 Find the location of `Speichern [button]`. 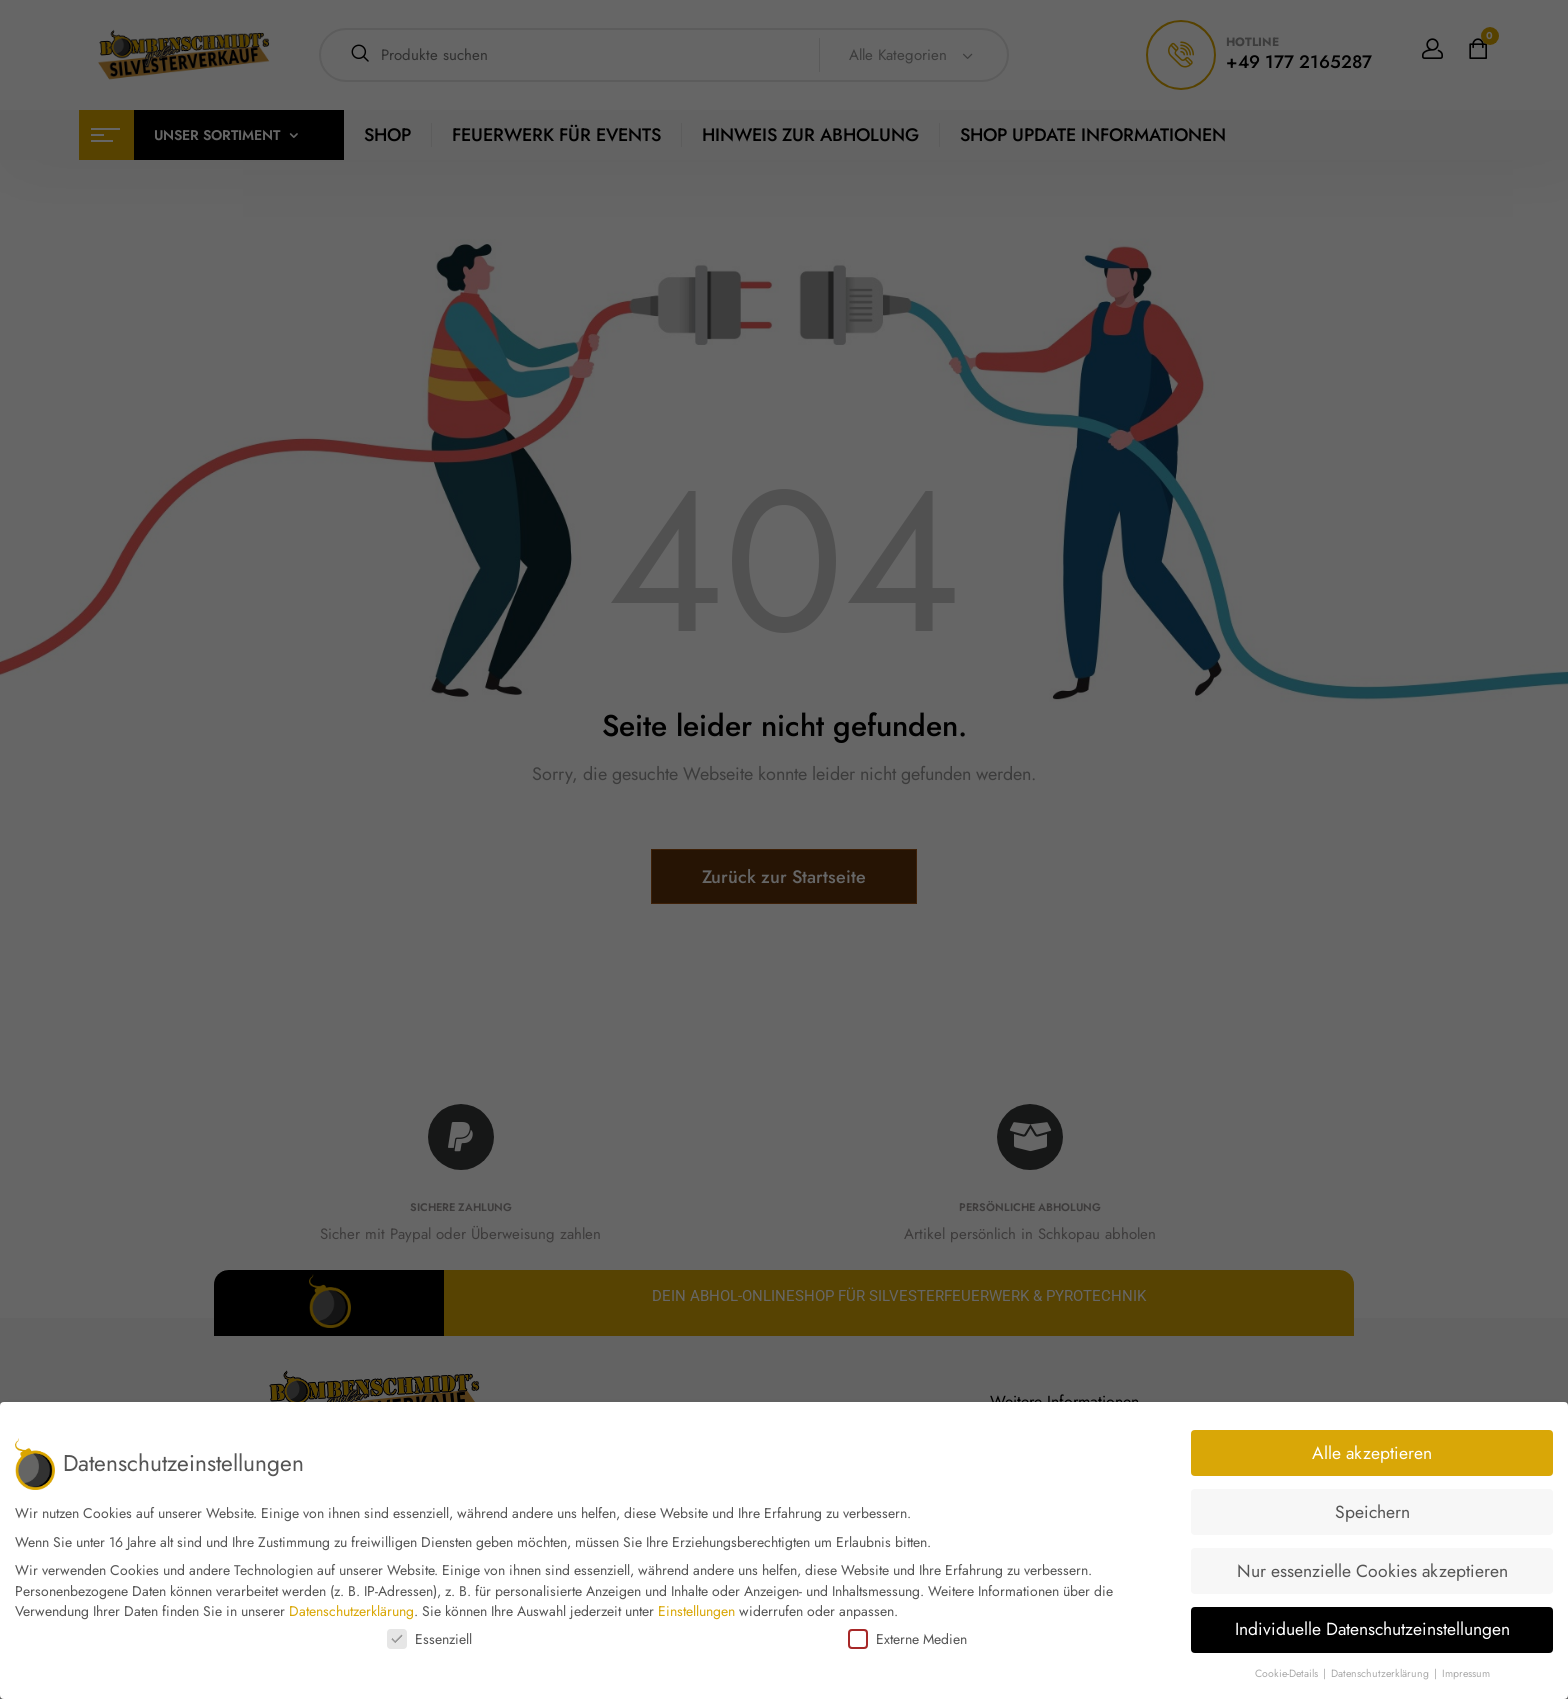

Speichern [button] is located at coordinates (1372, 1512).